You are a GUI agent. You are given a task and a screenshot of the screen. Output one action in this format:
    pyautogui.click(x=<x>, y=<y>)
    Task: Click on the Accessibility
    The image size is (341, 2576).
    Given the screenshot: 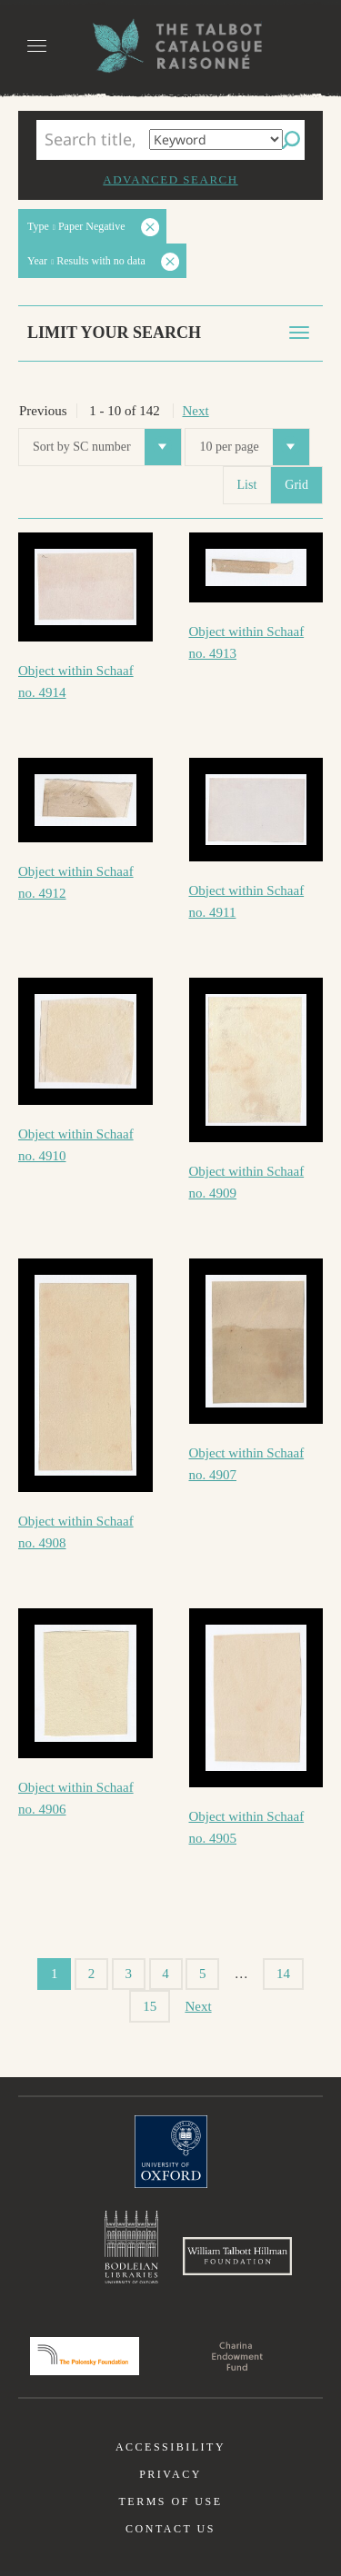 What is the action you would take?
    pyautogui.click(x=170, y=2447)
    